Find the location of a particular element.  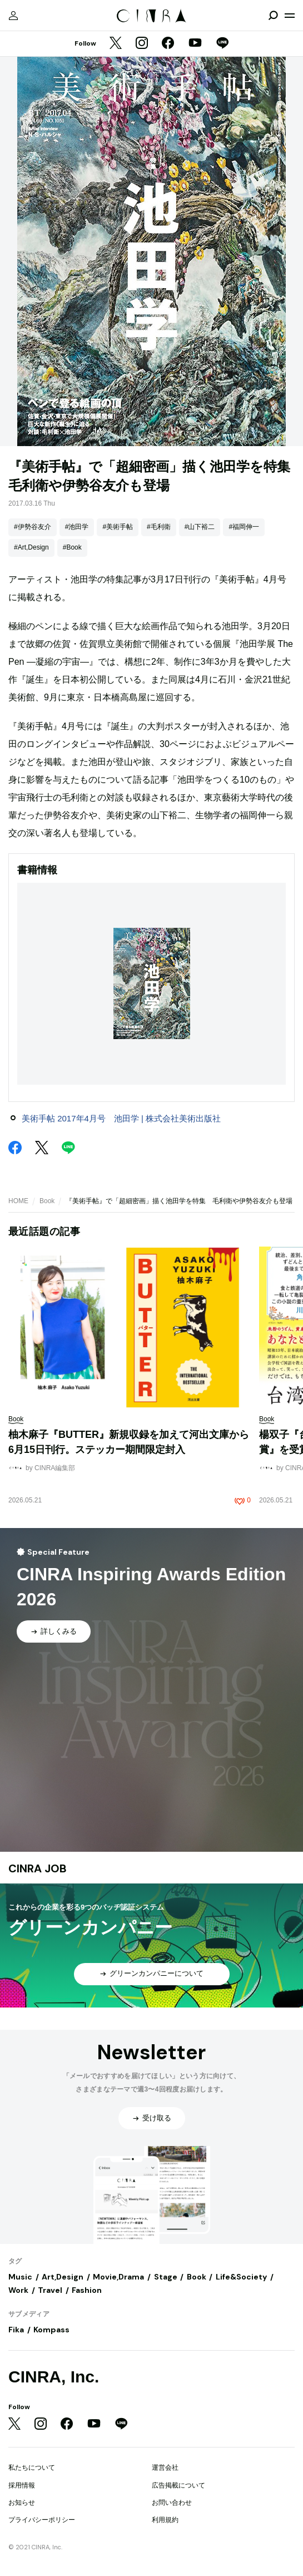

HOME is located at coordinates (18, 1201).